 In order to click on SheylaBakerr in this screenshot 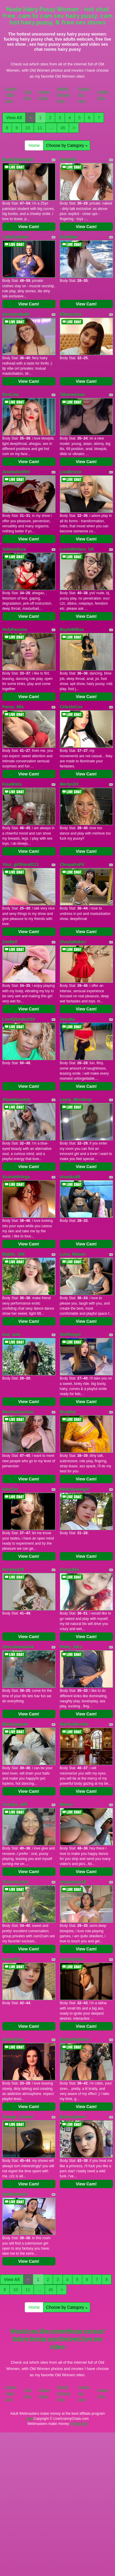, I will do `click(73, 941)`.